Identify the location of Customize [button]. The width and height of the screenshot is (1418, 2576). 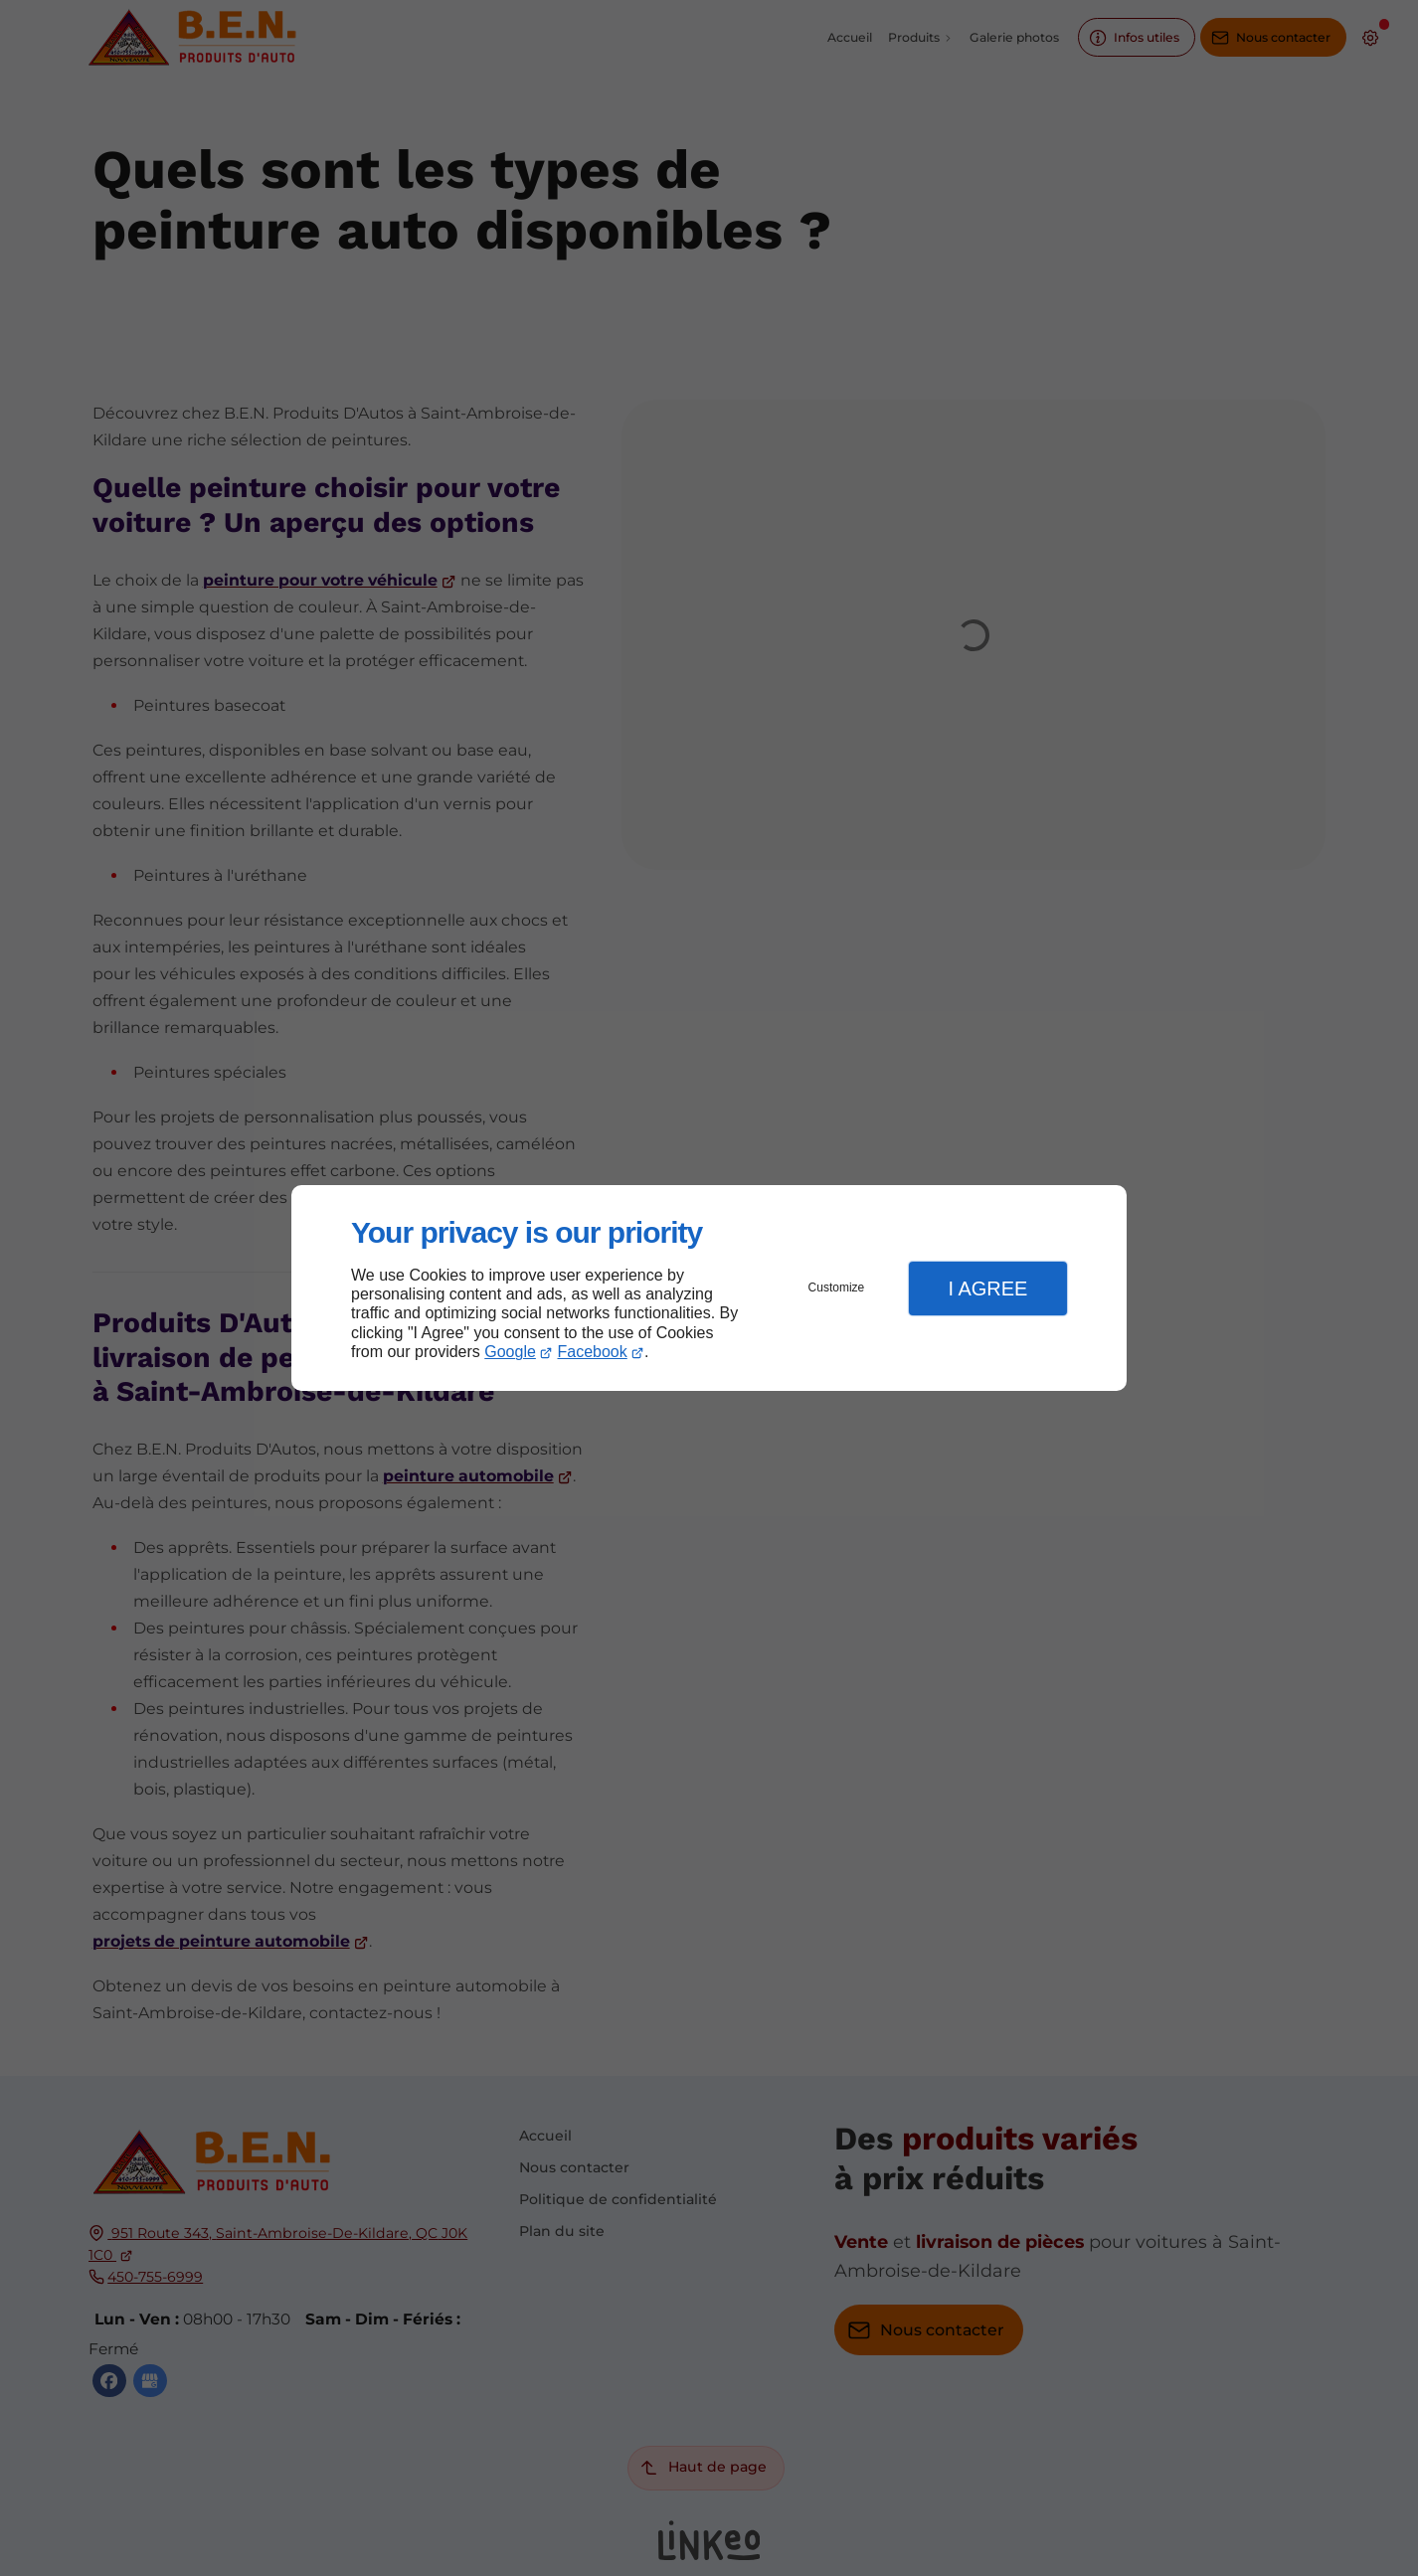
(836, 1287).